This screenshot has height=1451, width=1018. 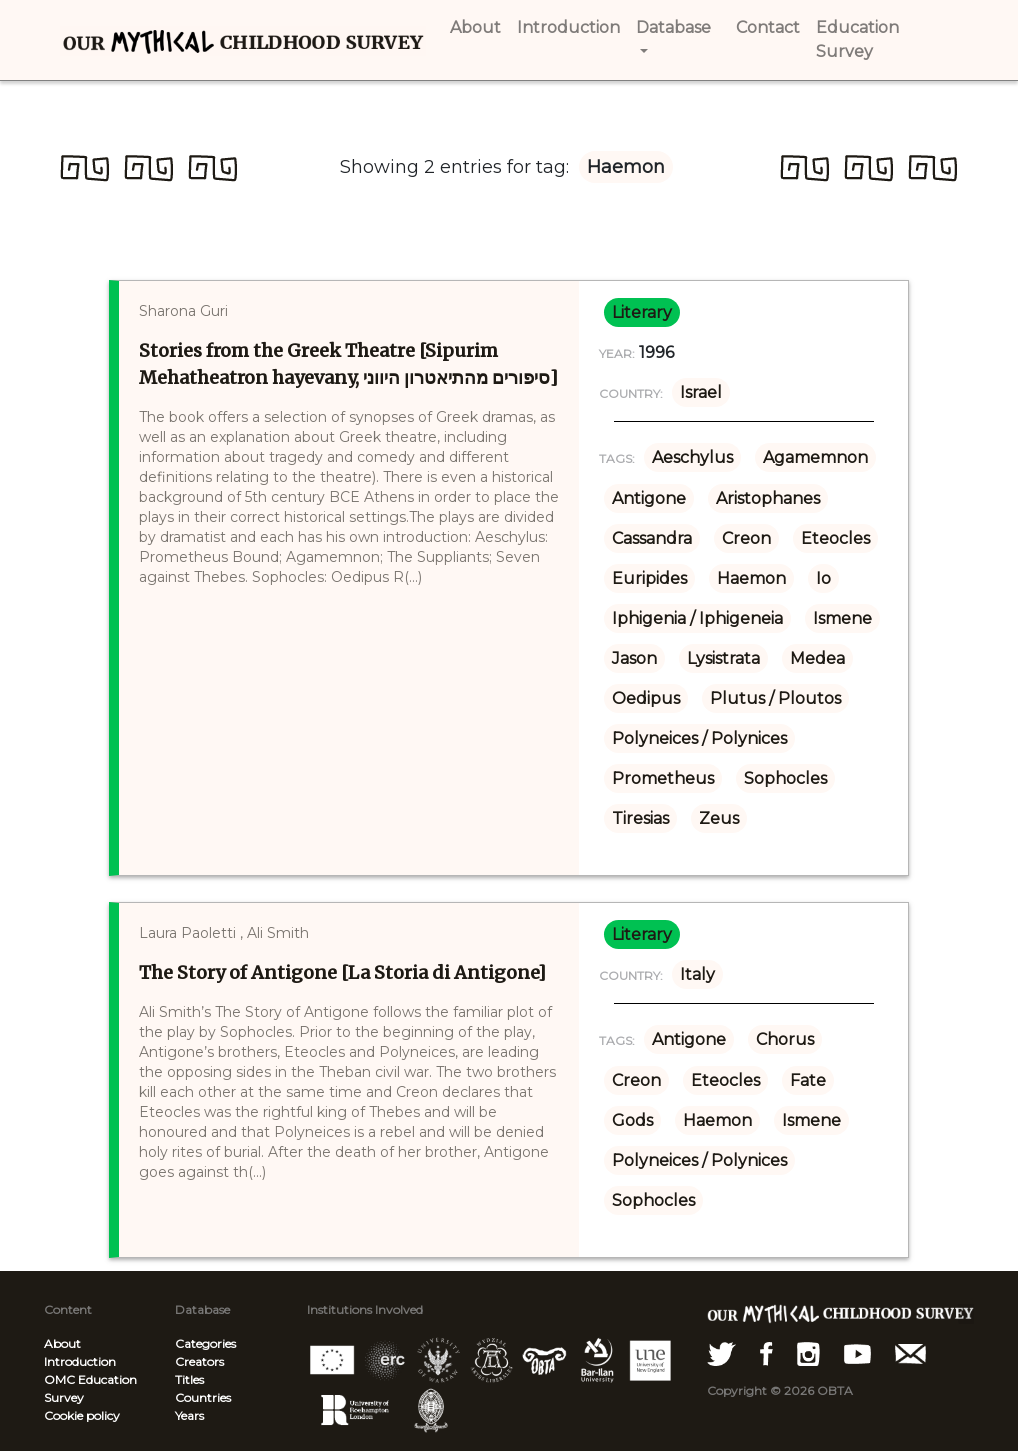 What do you see at coordinates (649, 578) in the screenshot?
I see `Euripides` at bounding box center [649, 578].